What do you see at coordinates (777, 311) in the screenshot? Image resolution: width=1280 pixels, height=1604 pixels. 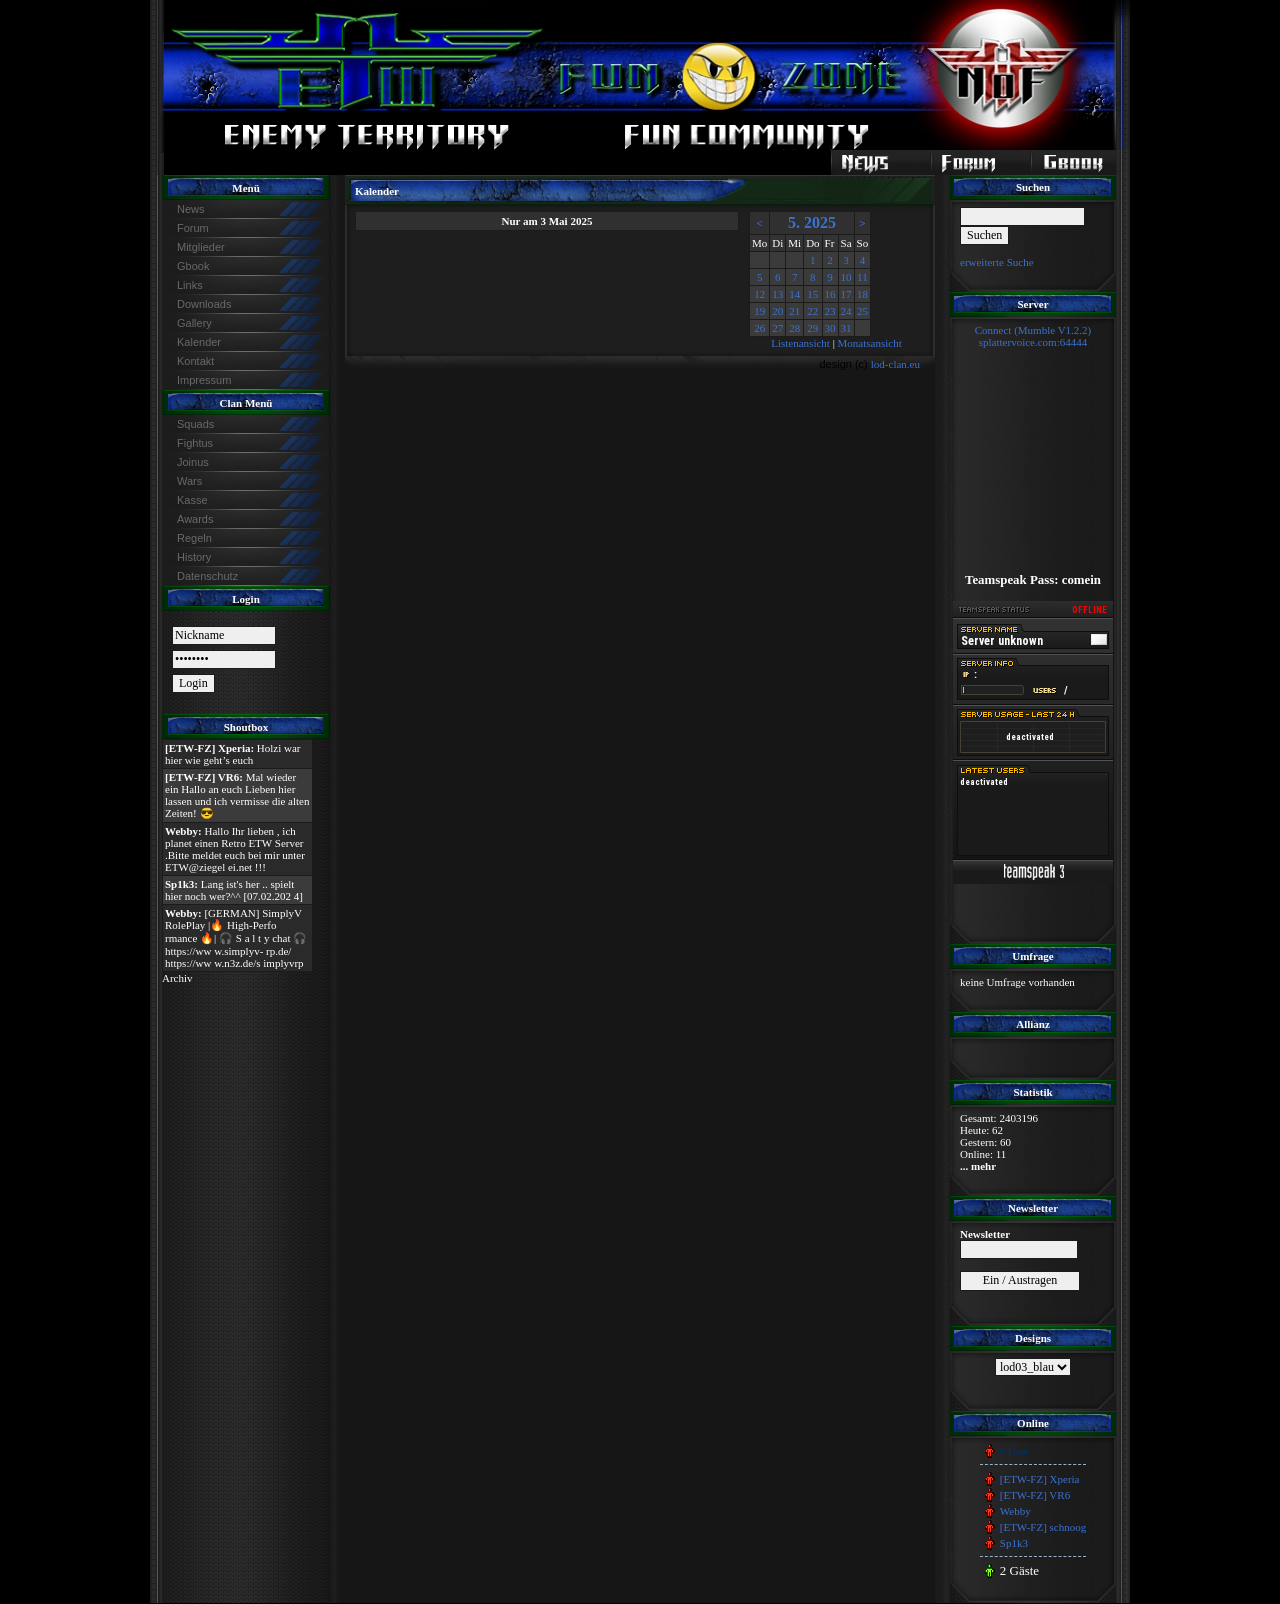 I see `20` at bounding box center [777, 311].